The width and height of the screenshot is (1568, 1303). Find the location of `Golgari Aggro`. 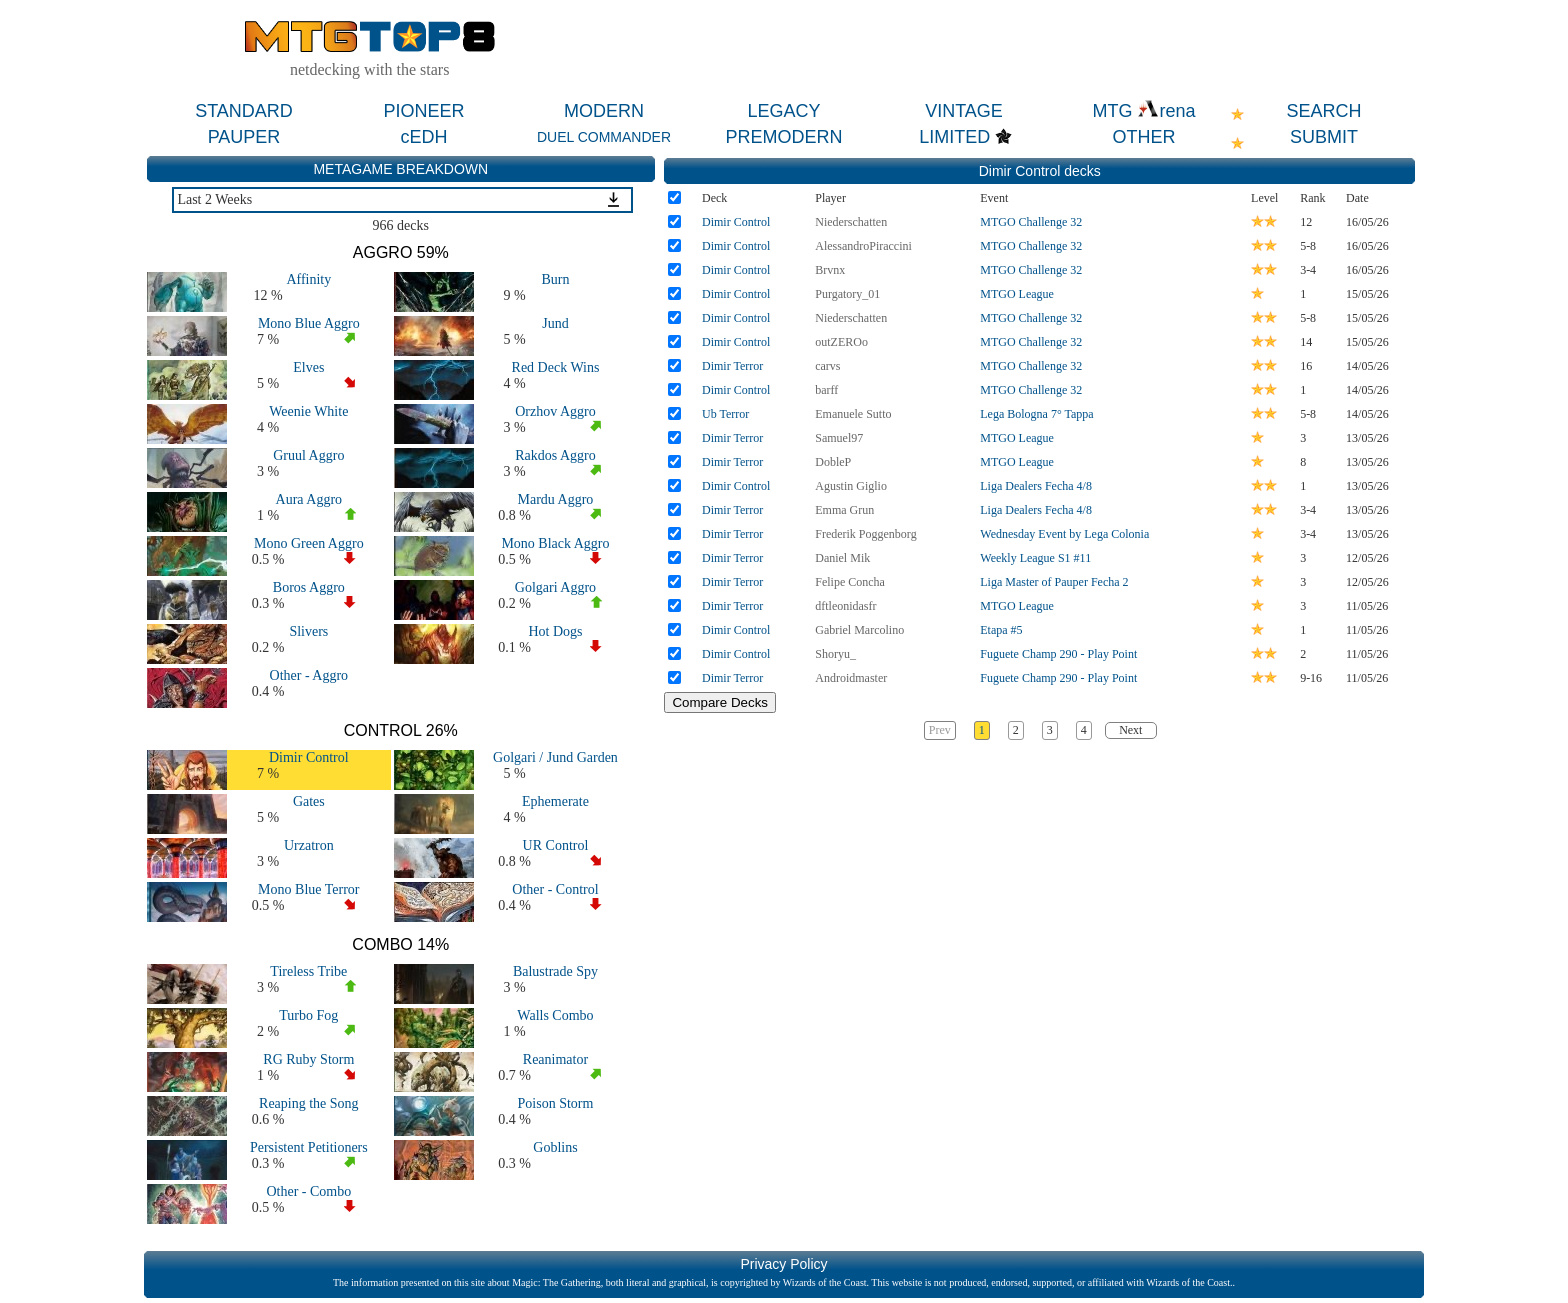

Golgari Aggro is located at coordinates (555, 587).